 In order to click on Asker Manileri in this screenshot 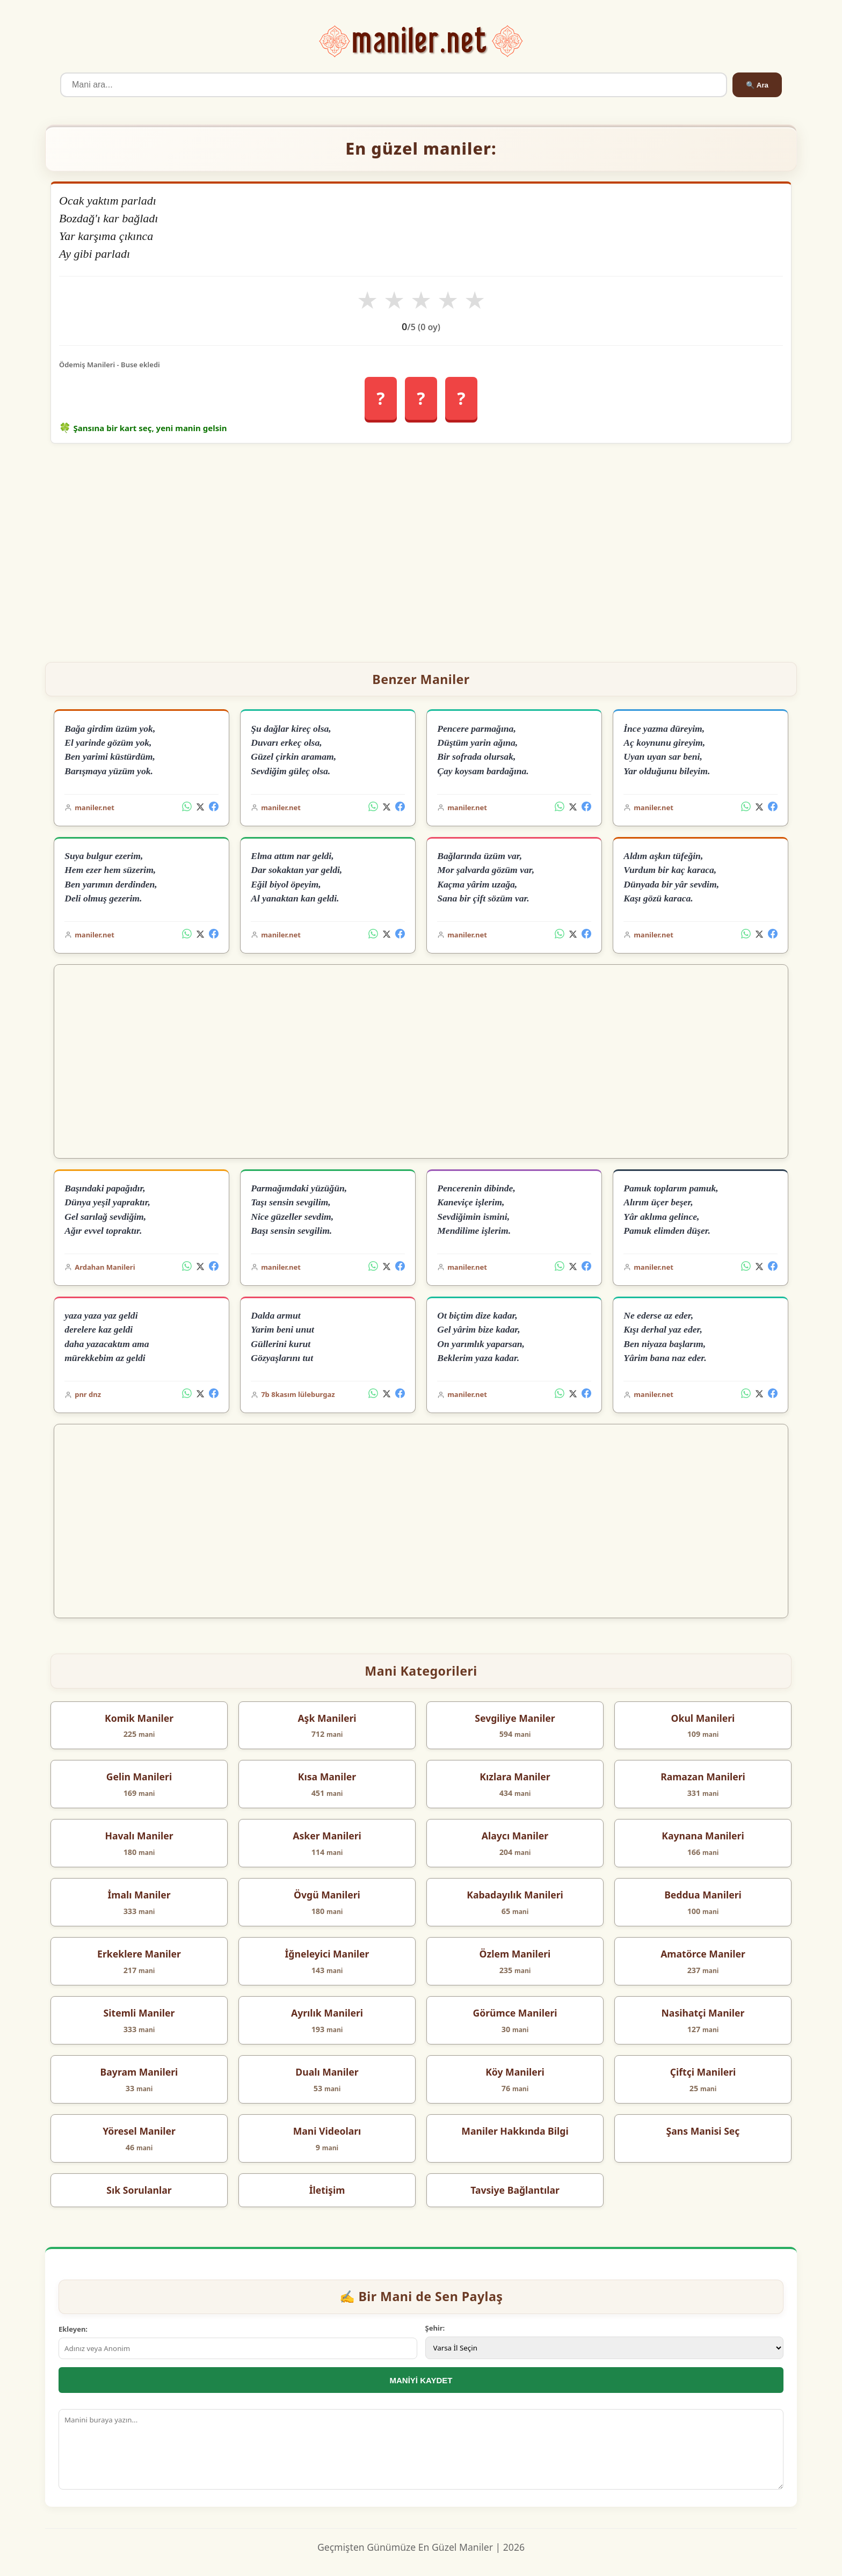, I will do `click(327, 1835)`.